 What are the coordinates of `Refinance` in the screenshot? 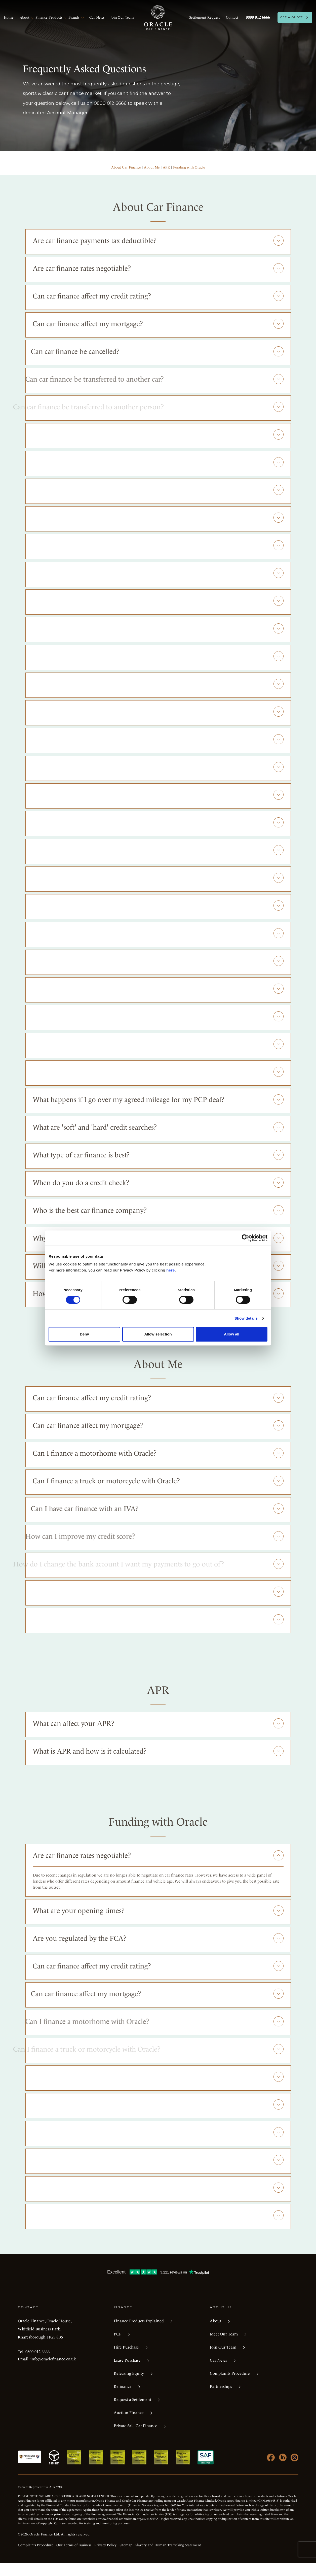 It's located at (123, 2386).